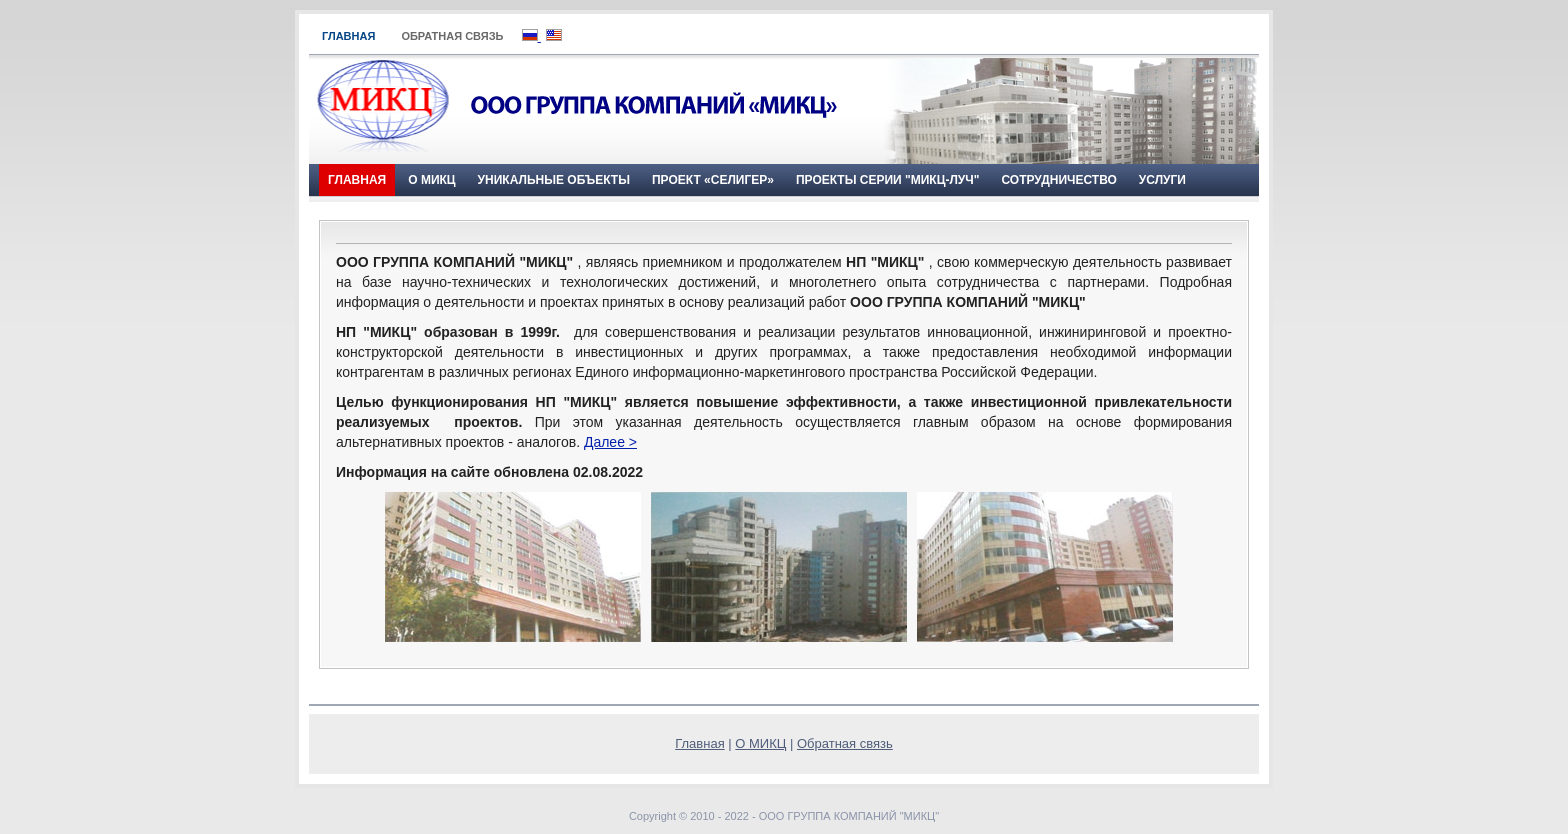 The height and width of the screenshot is (834, 1568). What do you see at coordinates (1162, 180) in the screenshot?
I see `Услуги` at bounding box center [1162, 180].